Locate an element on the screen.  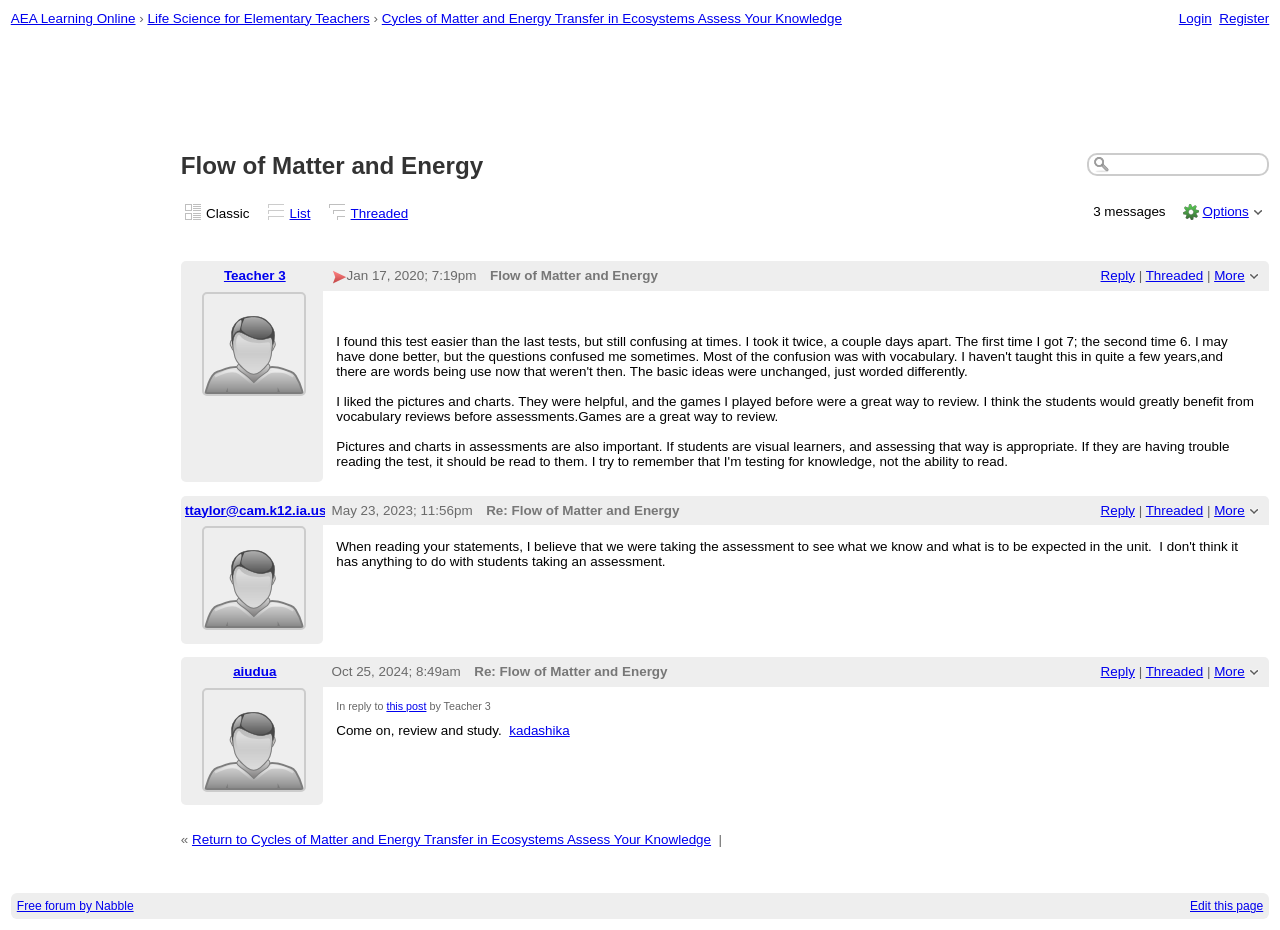
Edit this page is located at coordinates (1226, 906).